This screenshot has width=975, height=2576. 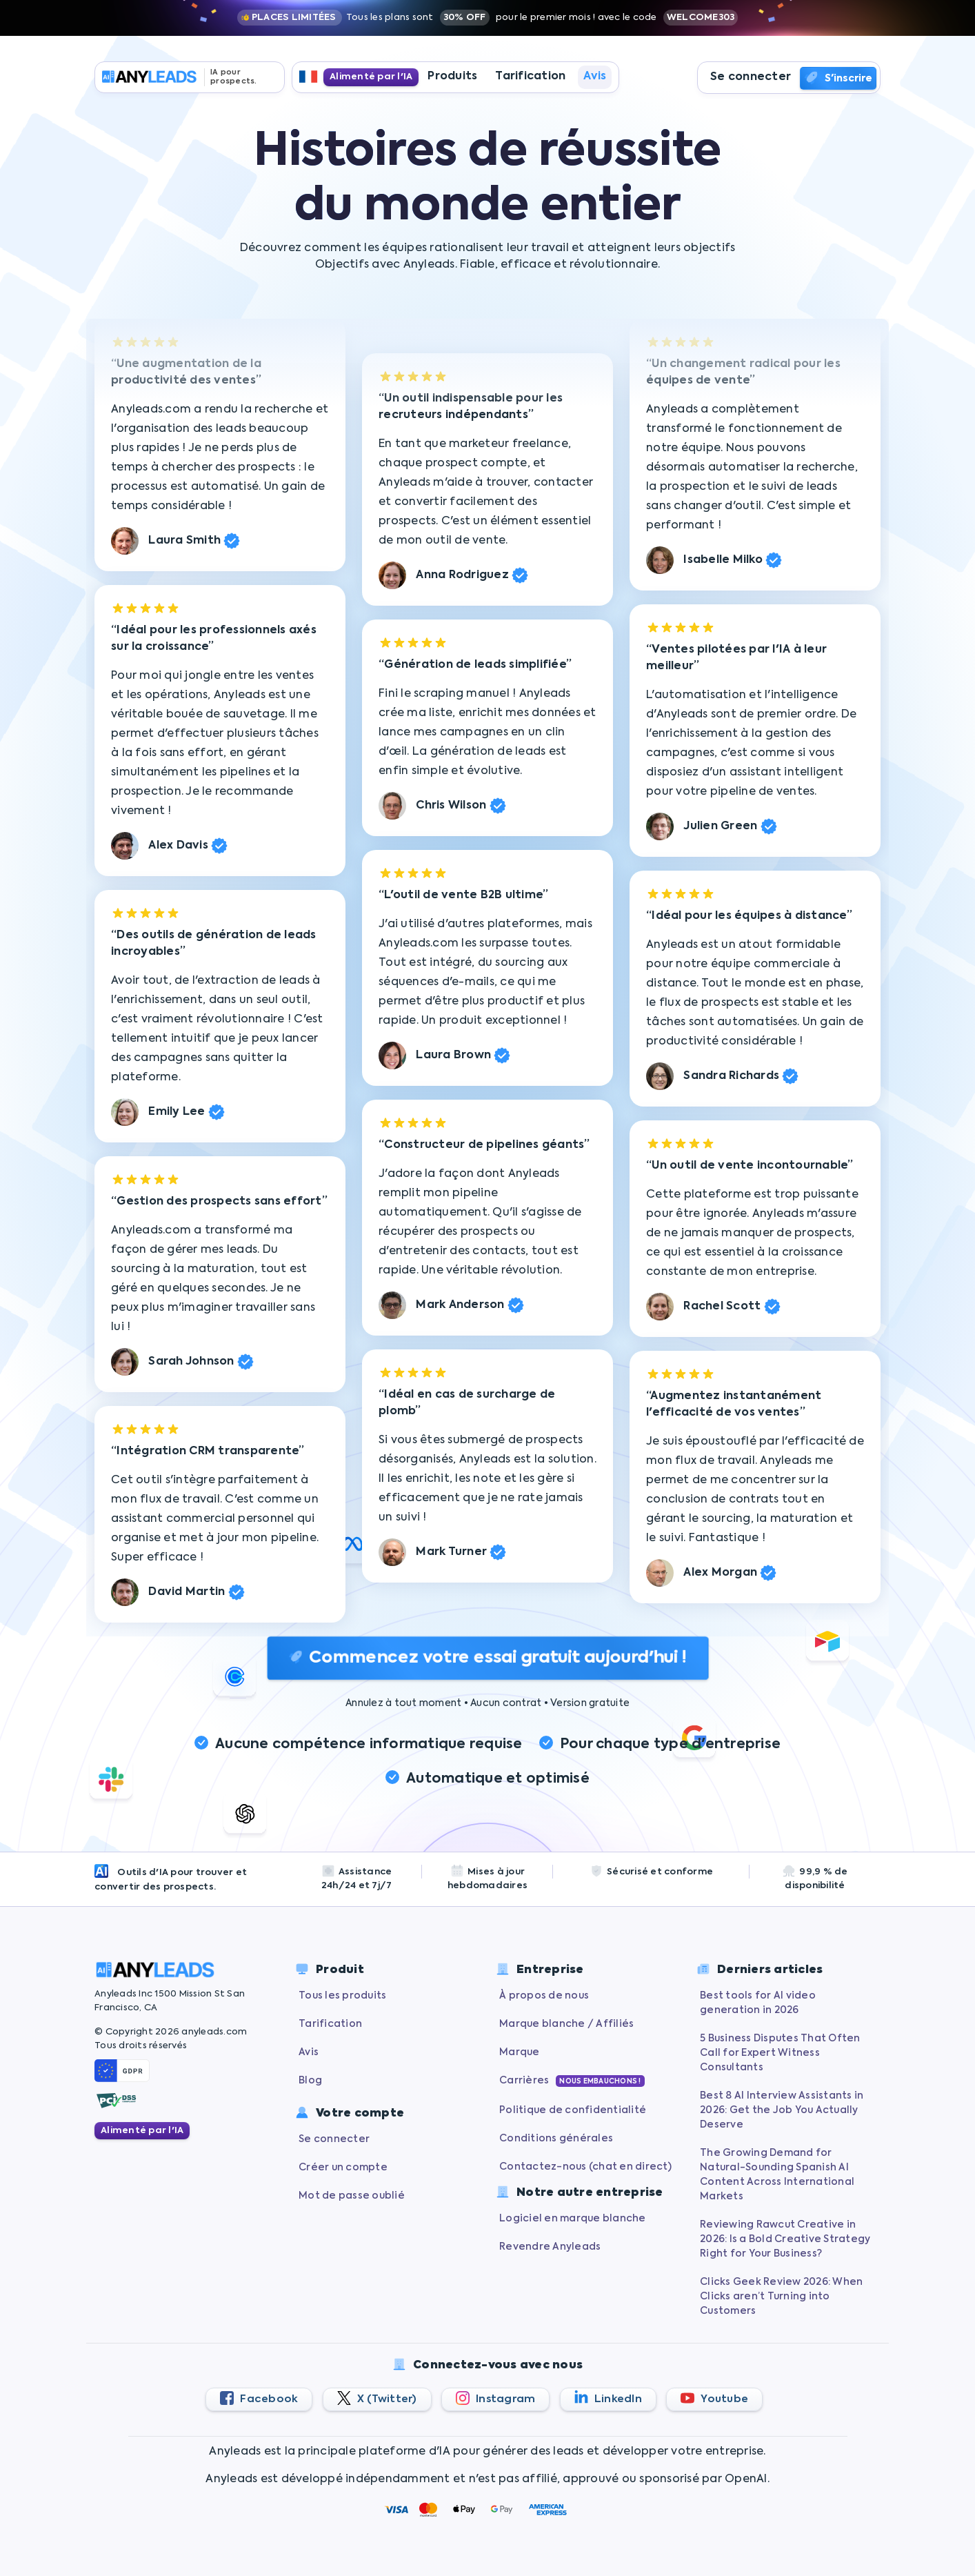 What do you see at coordinates (777, 2174) in the screenshot?
I see `The Growing Demand for Natural-Sounding Spanish AI Content Across International Markets` at bounding box center [777, 2174].